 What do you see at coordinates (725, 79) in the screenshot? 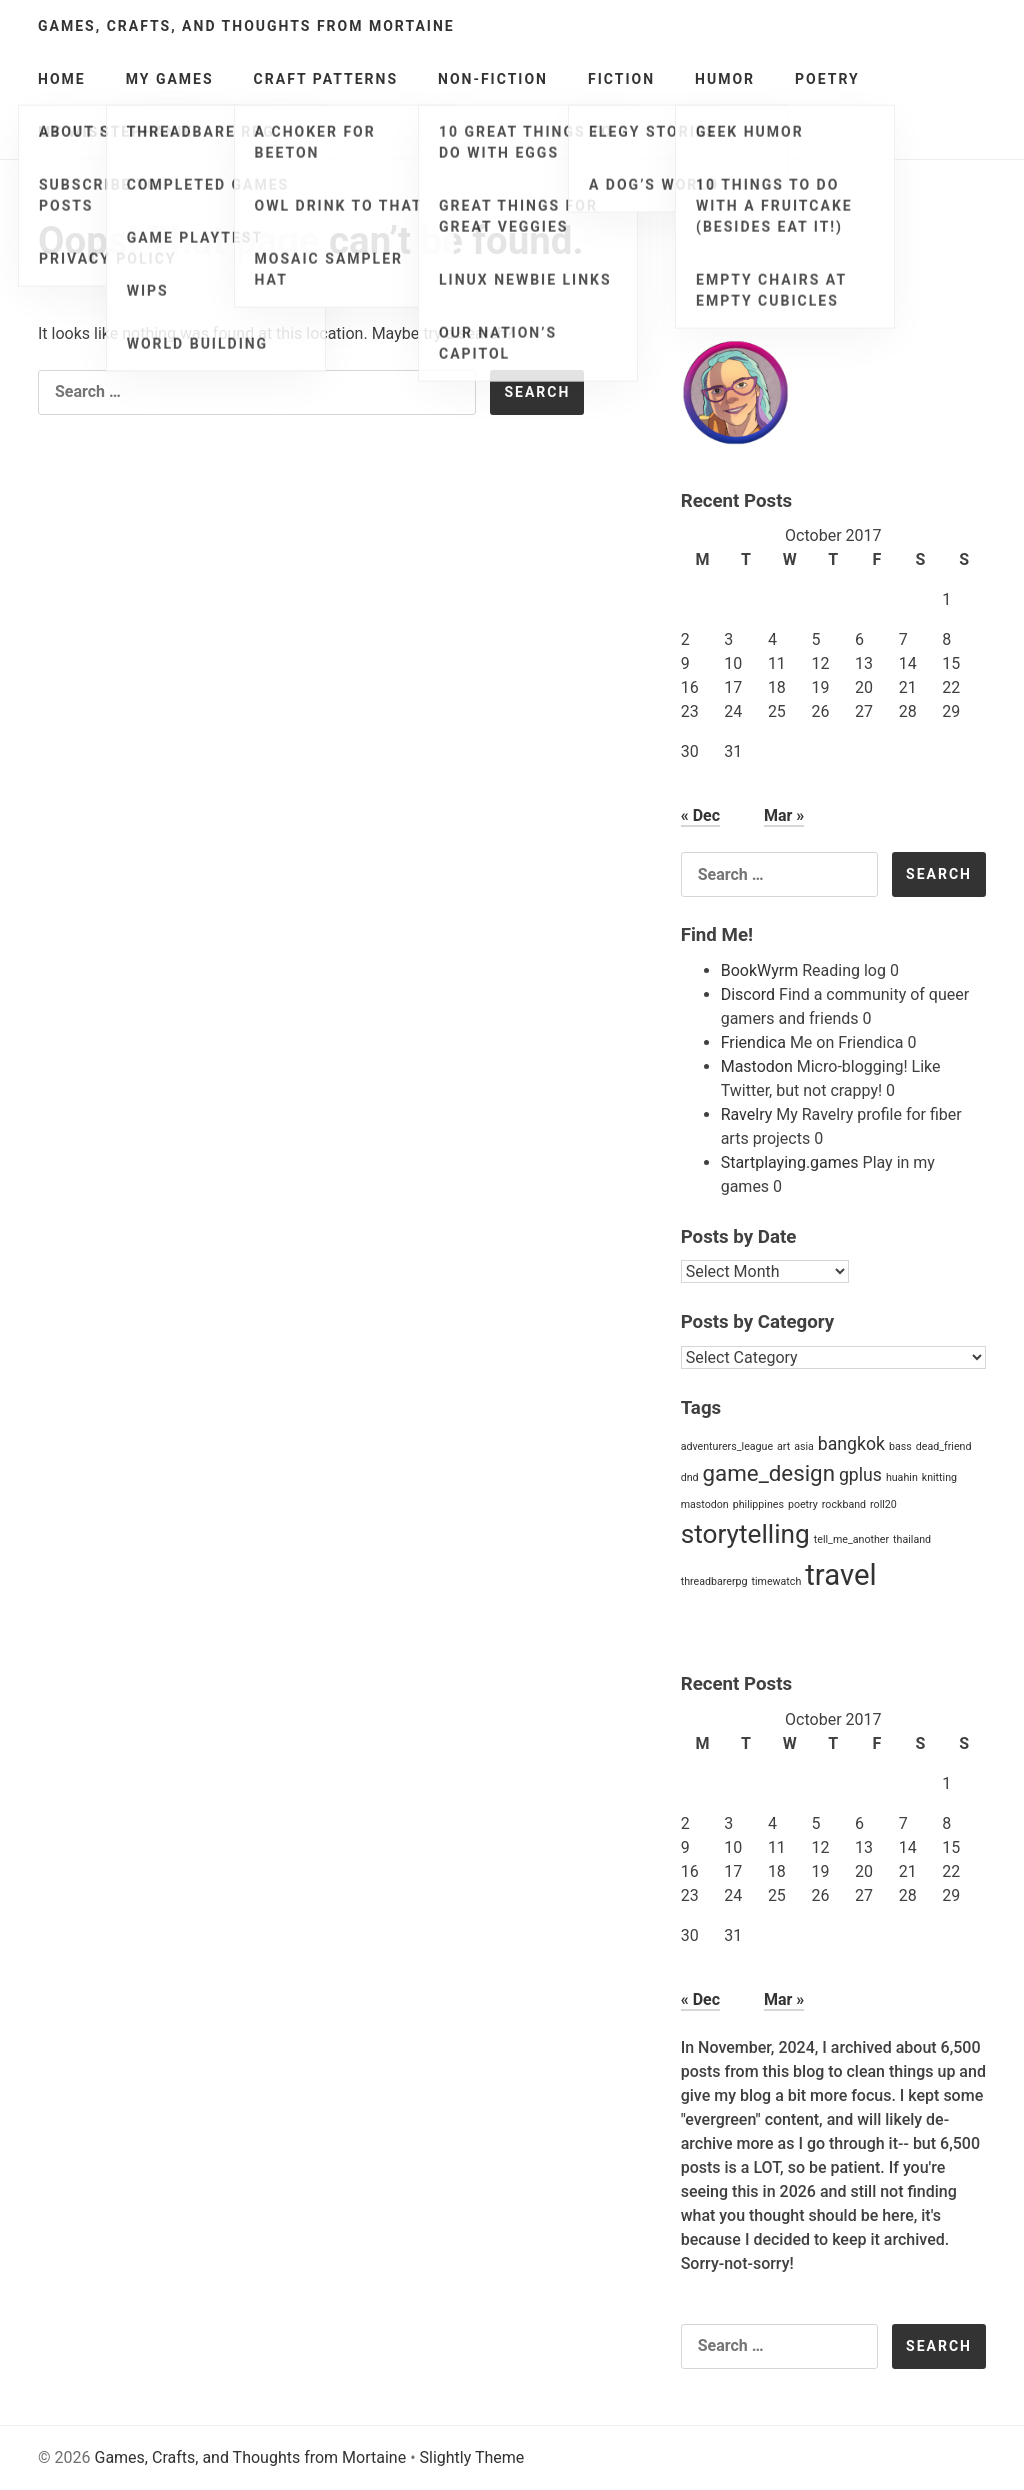
I see `Humor` at bounding box center [725, 79].